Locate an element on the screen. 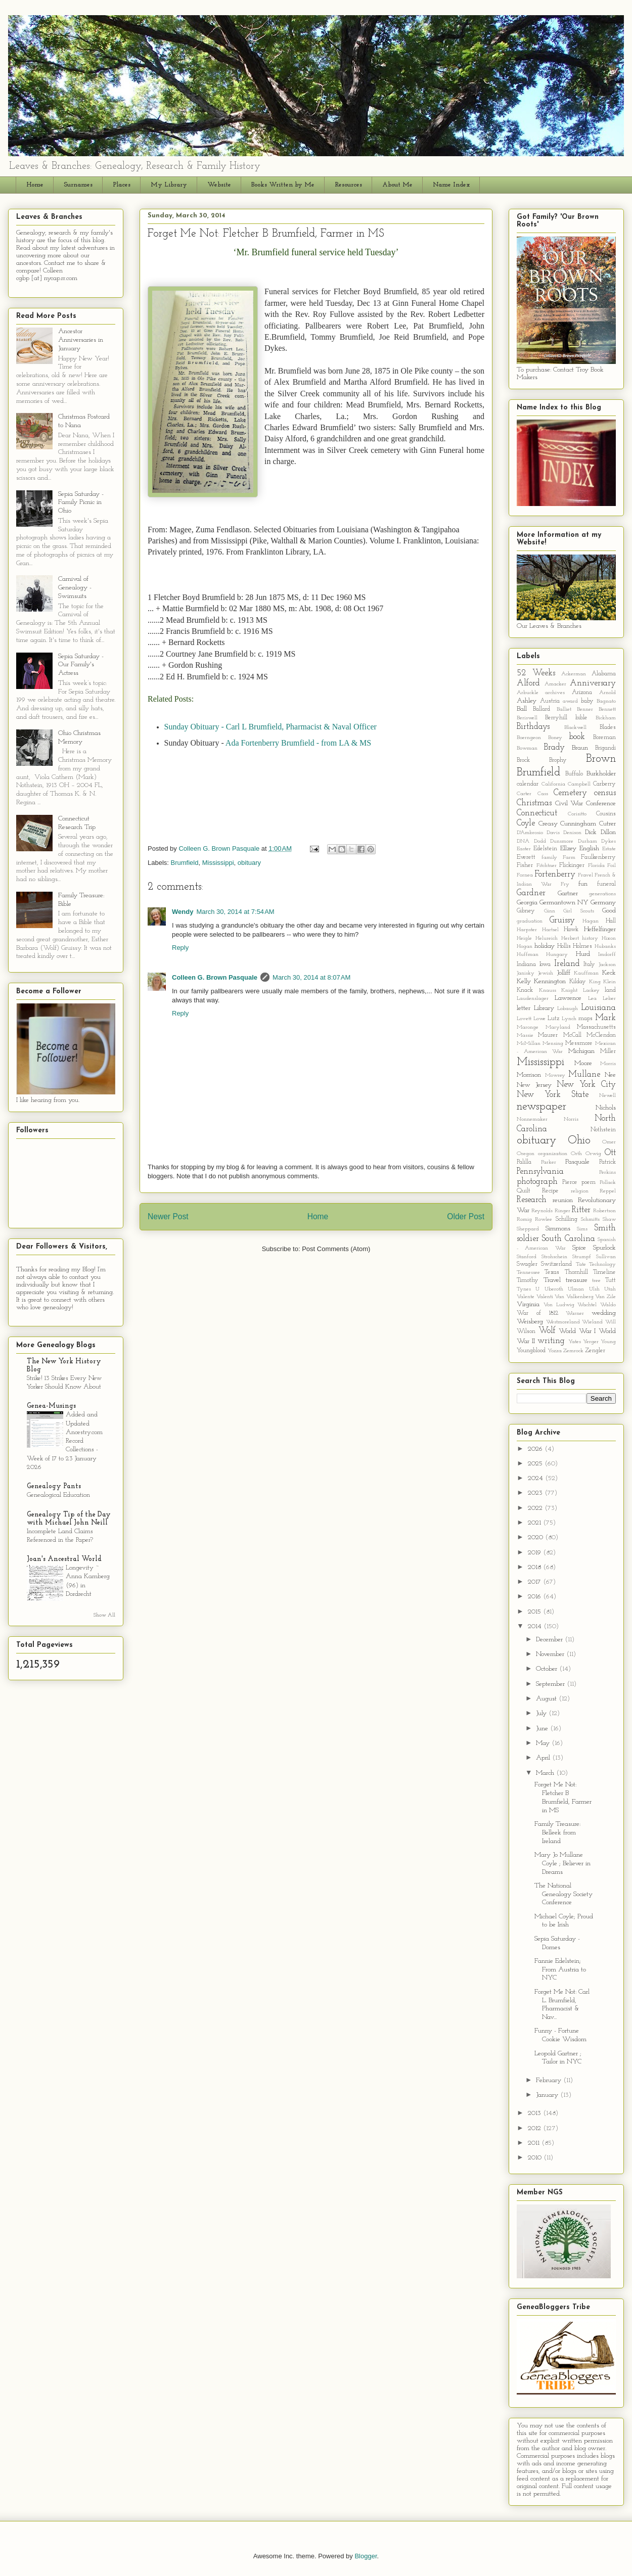 Image resolution: width=632 pixels, height=2576 pixels. Forget Me Not: Carl L. Brumfield, Pharmacist & Nav... is located at coordinates (562, 2004).